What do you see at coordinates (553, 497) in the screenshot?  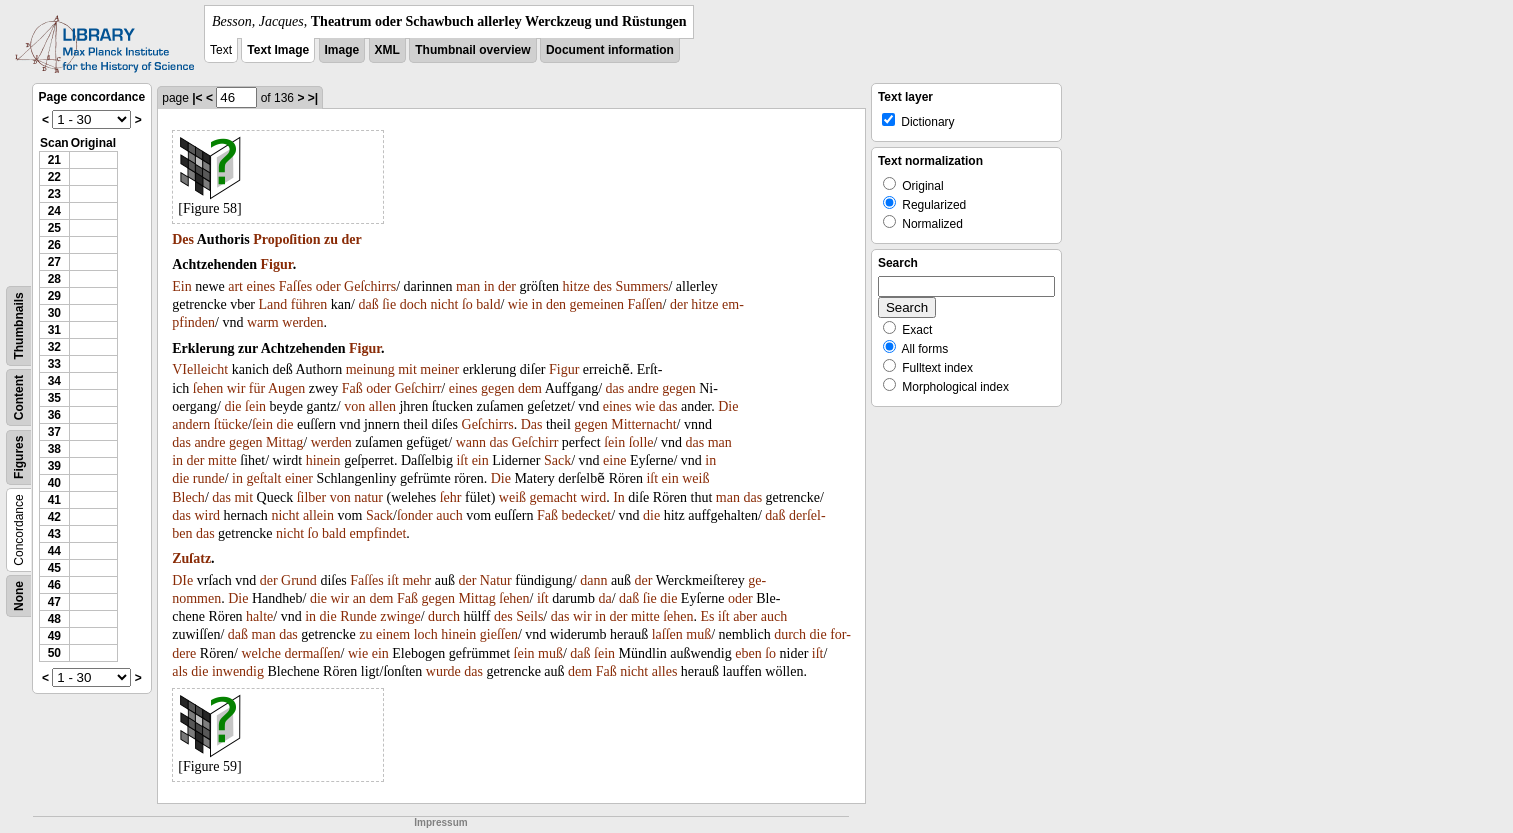 I see `gemacht` at bounding box center [553, 497].